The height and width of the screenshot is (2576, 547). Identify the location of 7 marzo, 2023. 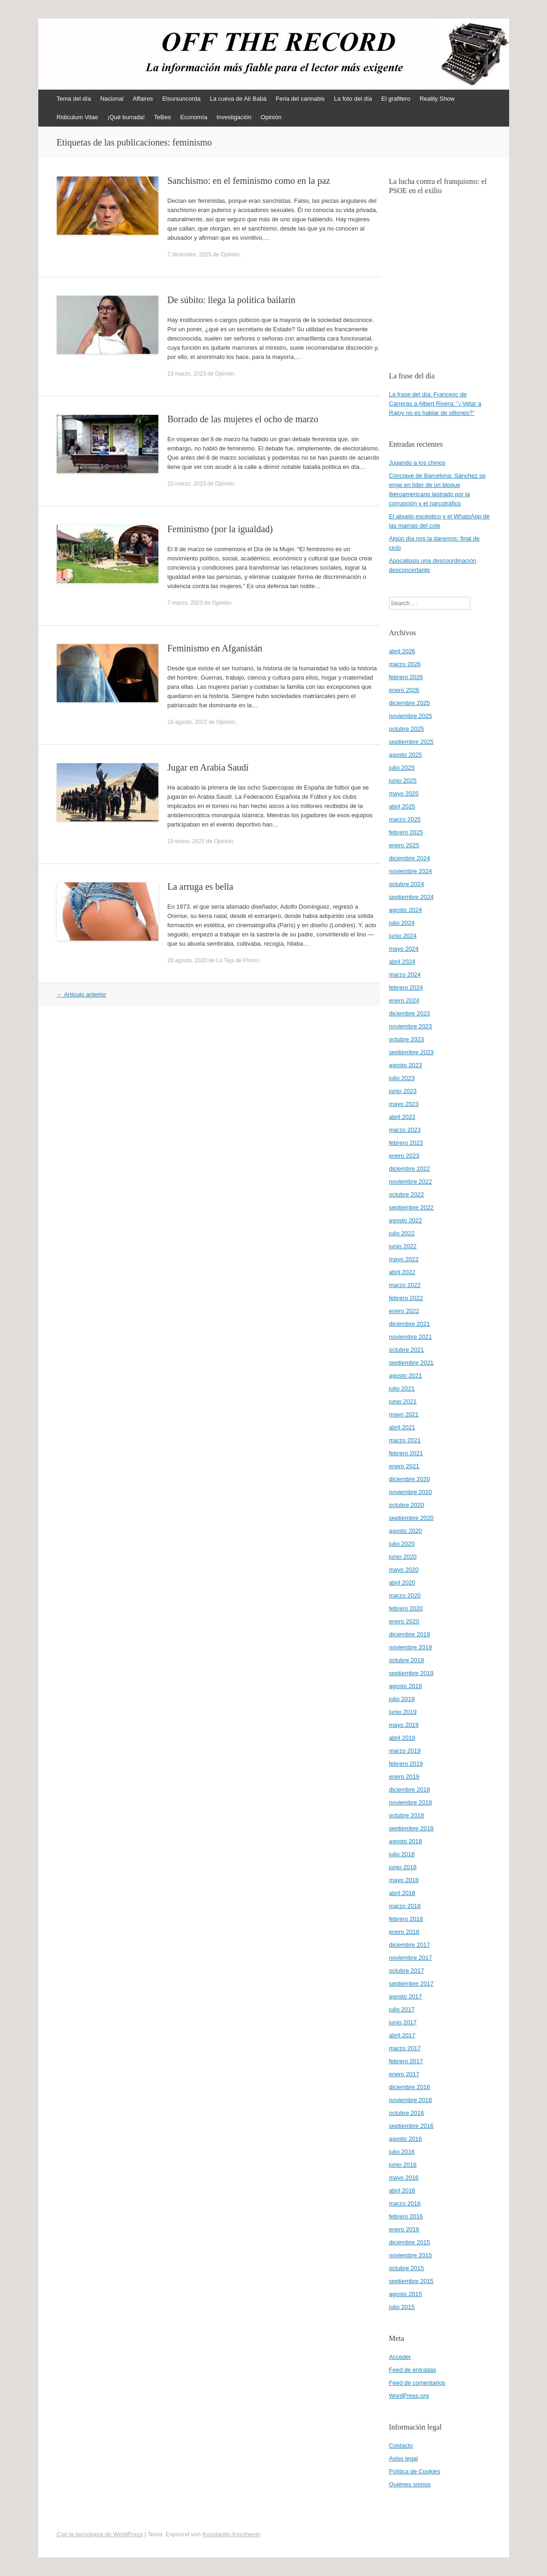
(185, 603).